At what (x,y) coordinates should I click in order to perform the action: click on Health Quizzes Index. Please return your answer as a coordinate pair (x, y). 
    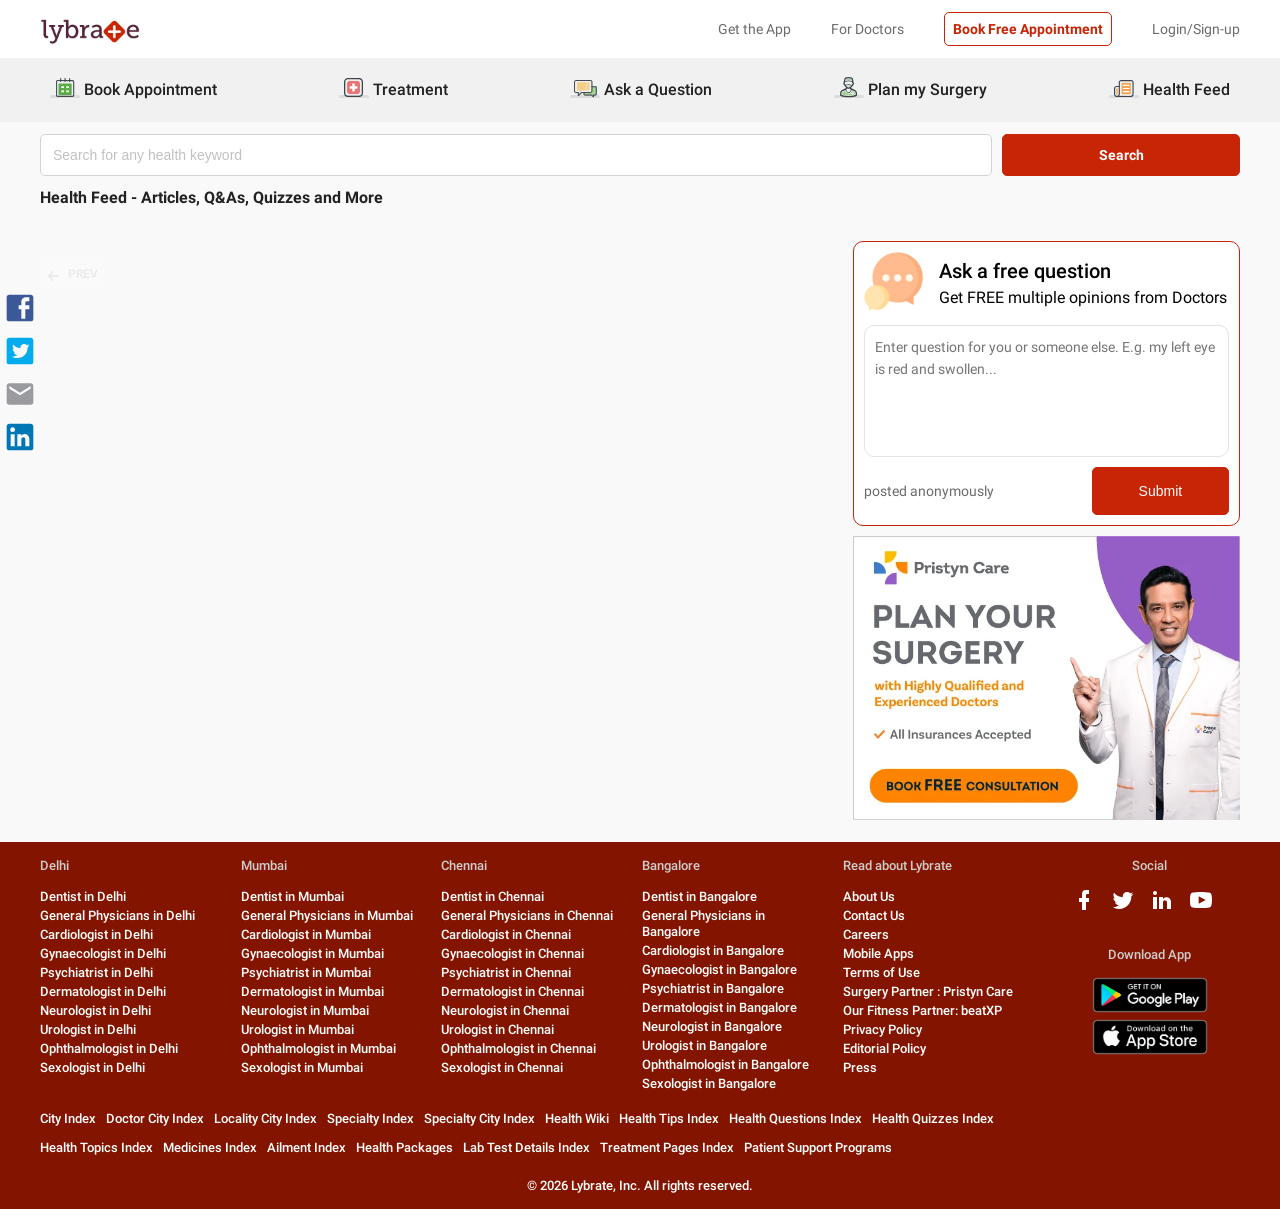
    Looking at the image, I should click on (933, 1118).